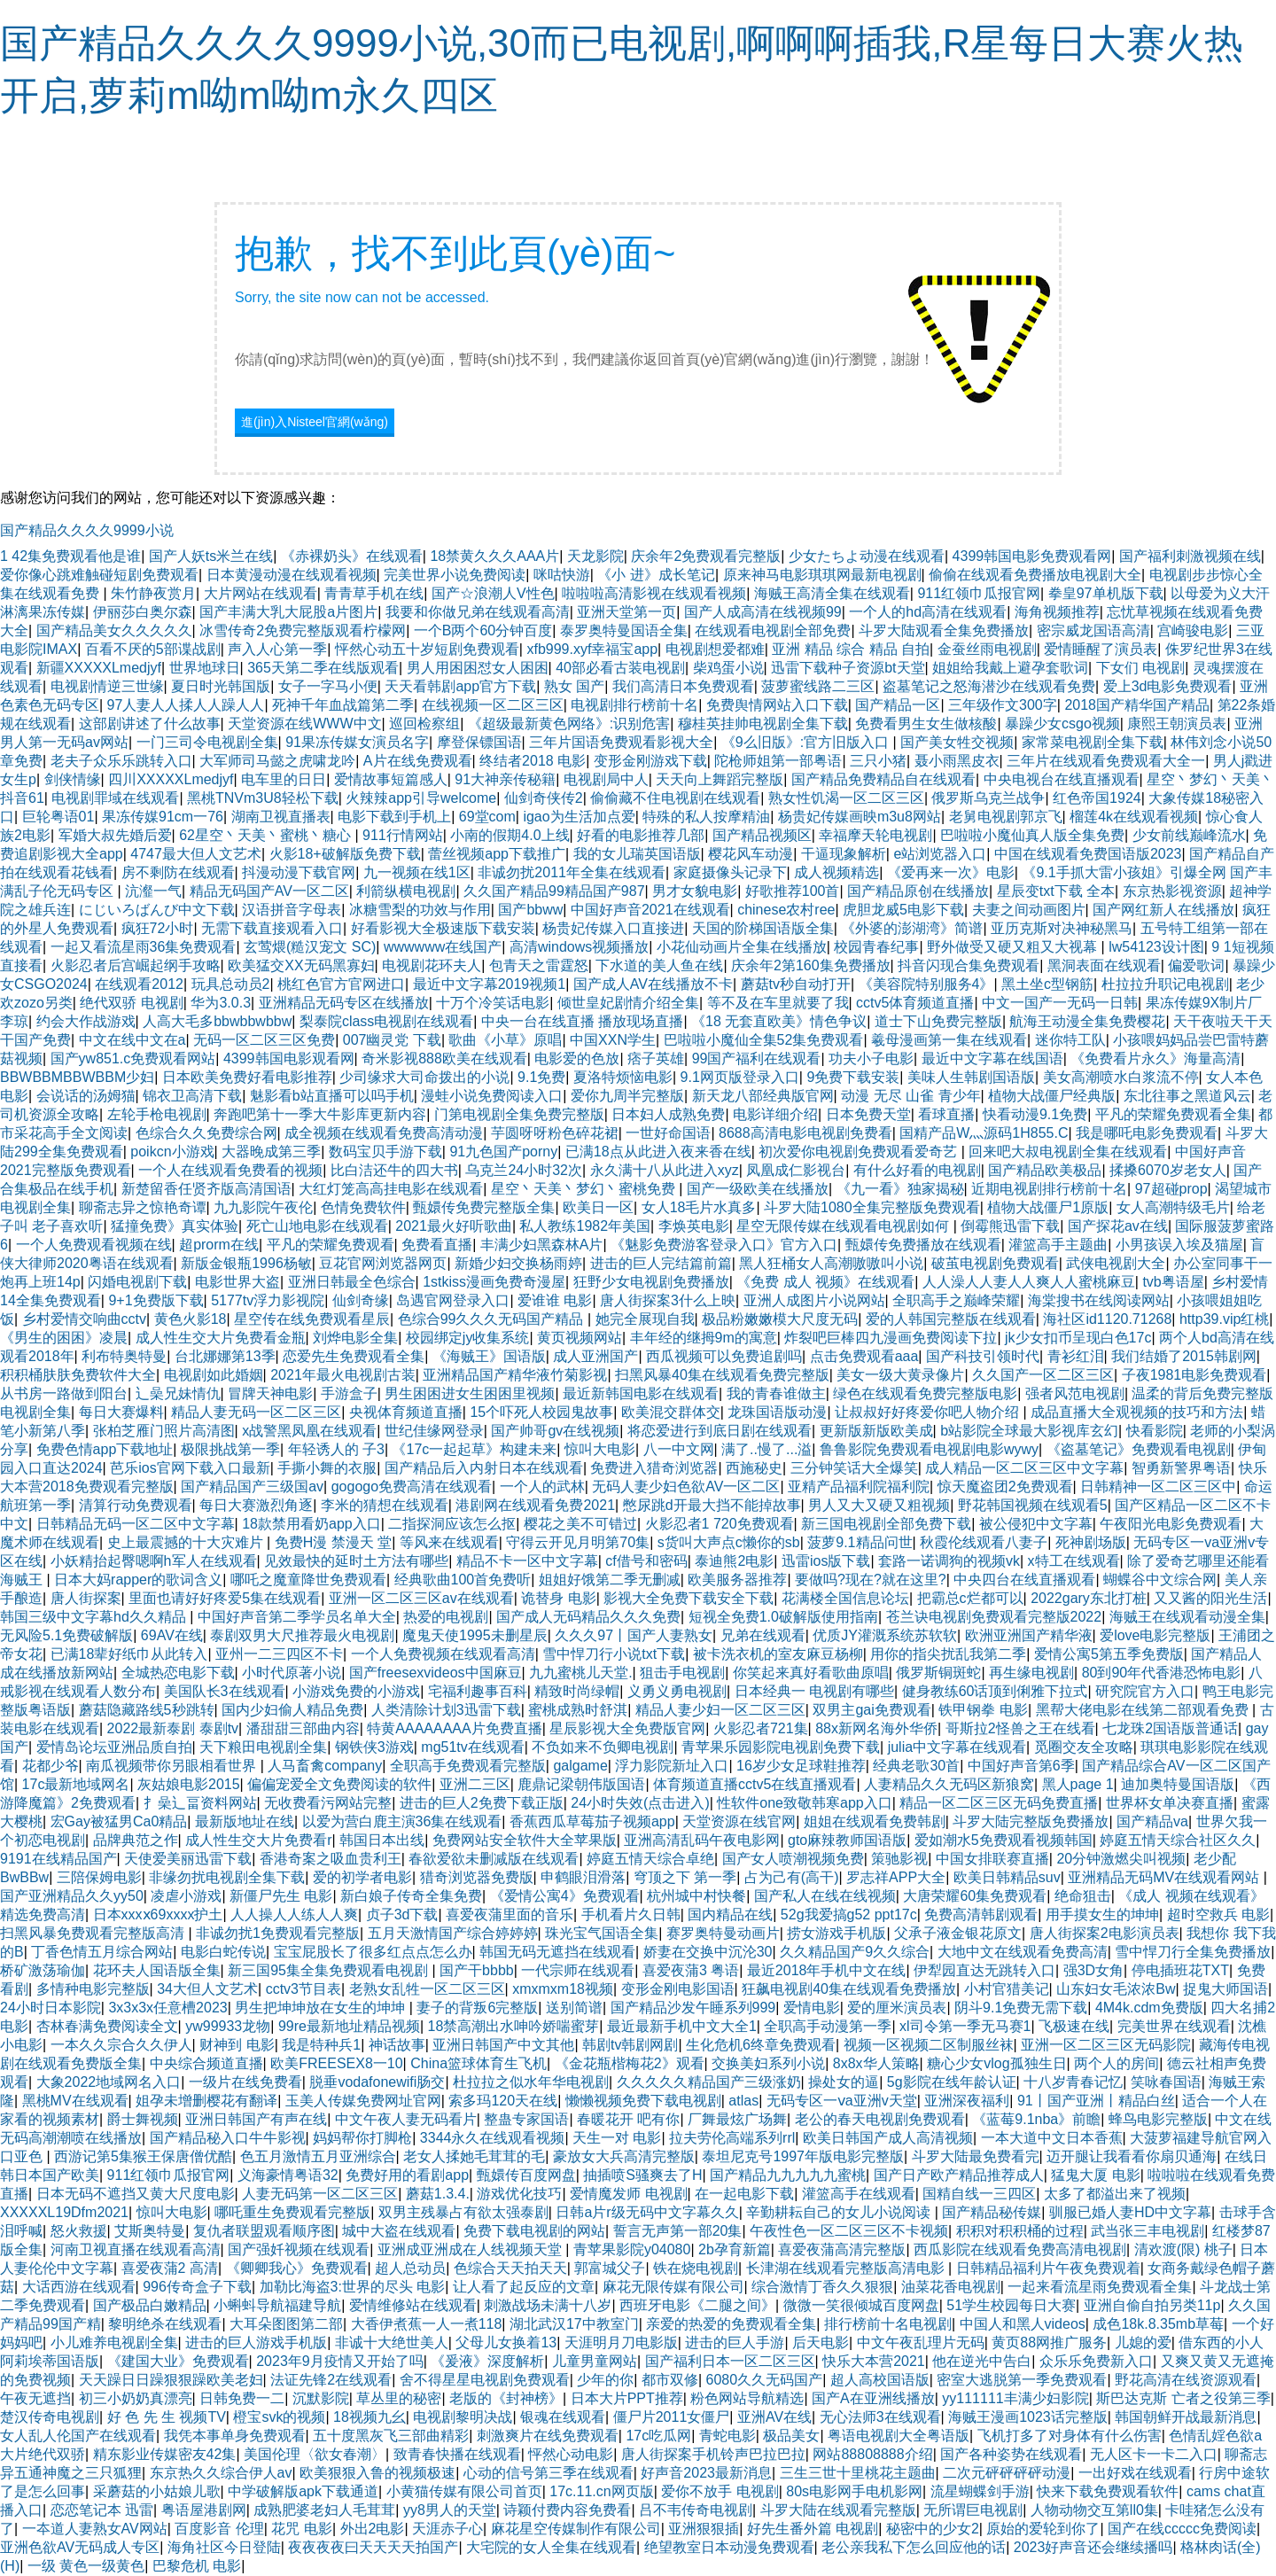 This screenshot has width=1276, height=2576. What do you see at coordinates (330, 1858) in the screenshot?
I see `香港奇案之吸血贵利王` at bounding box center [330, 1858].